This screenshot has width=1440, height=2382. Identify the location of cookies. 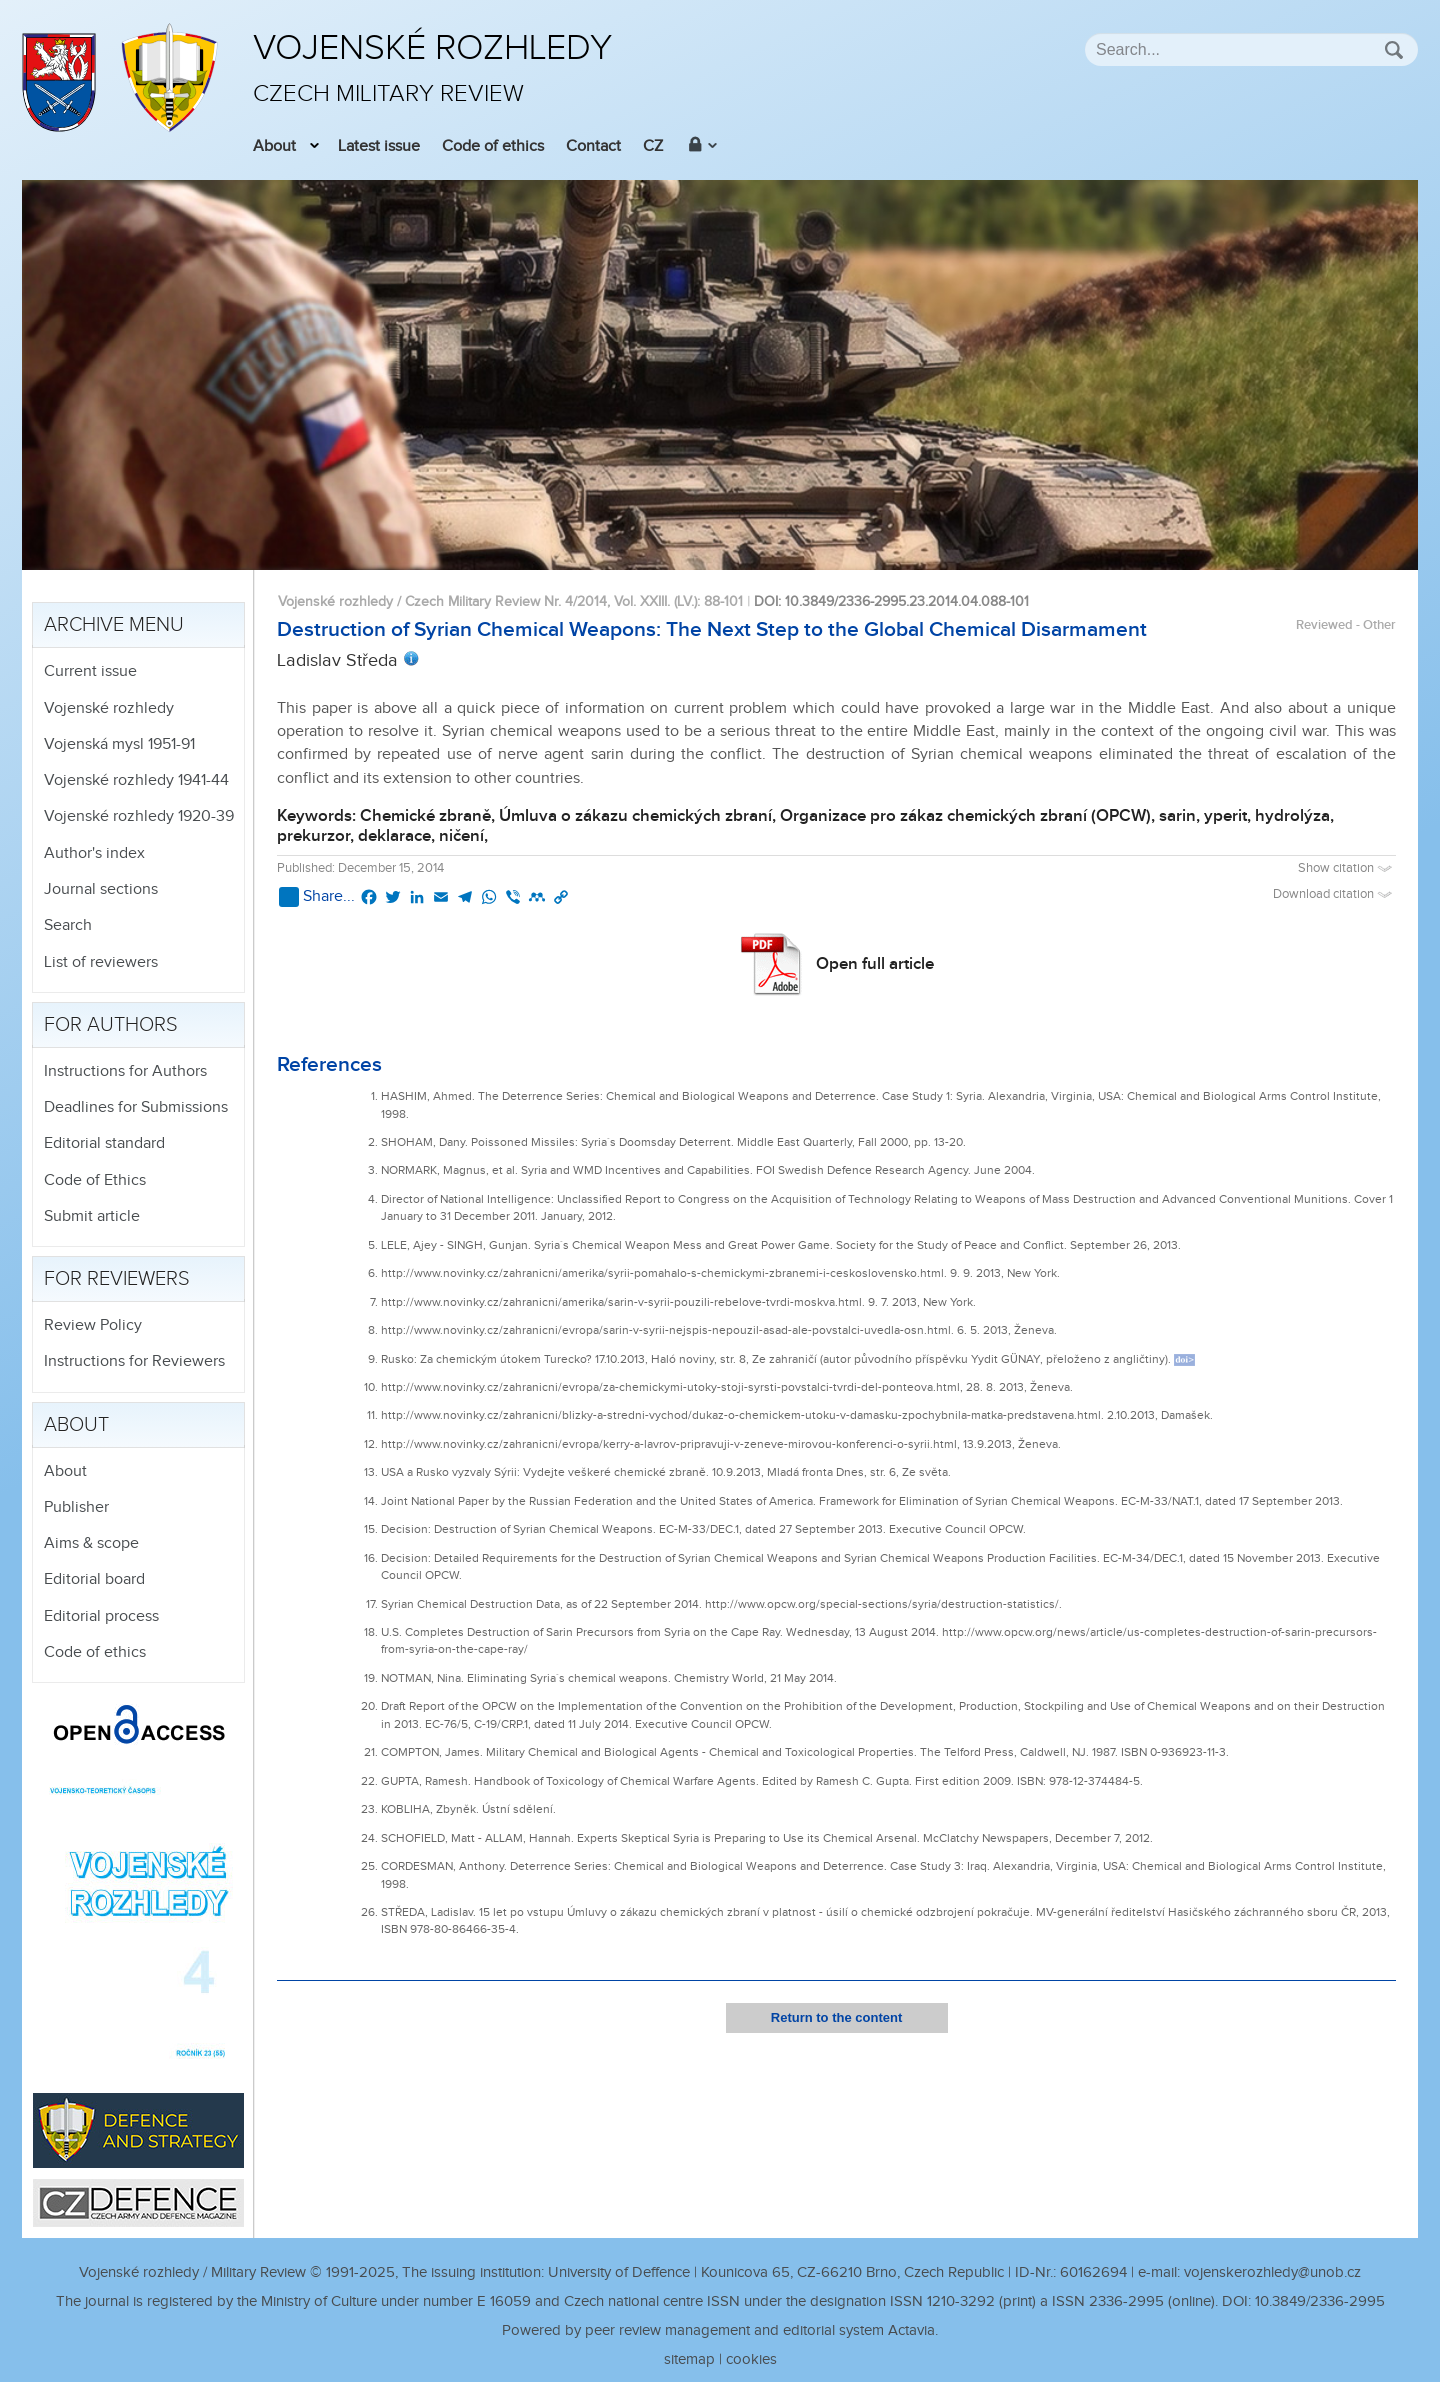
(751, 2359).